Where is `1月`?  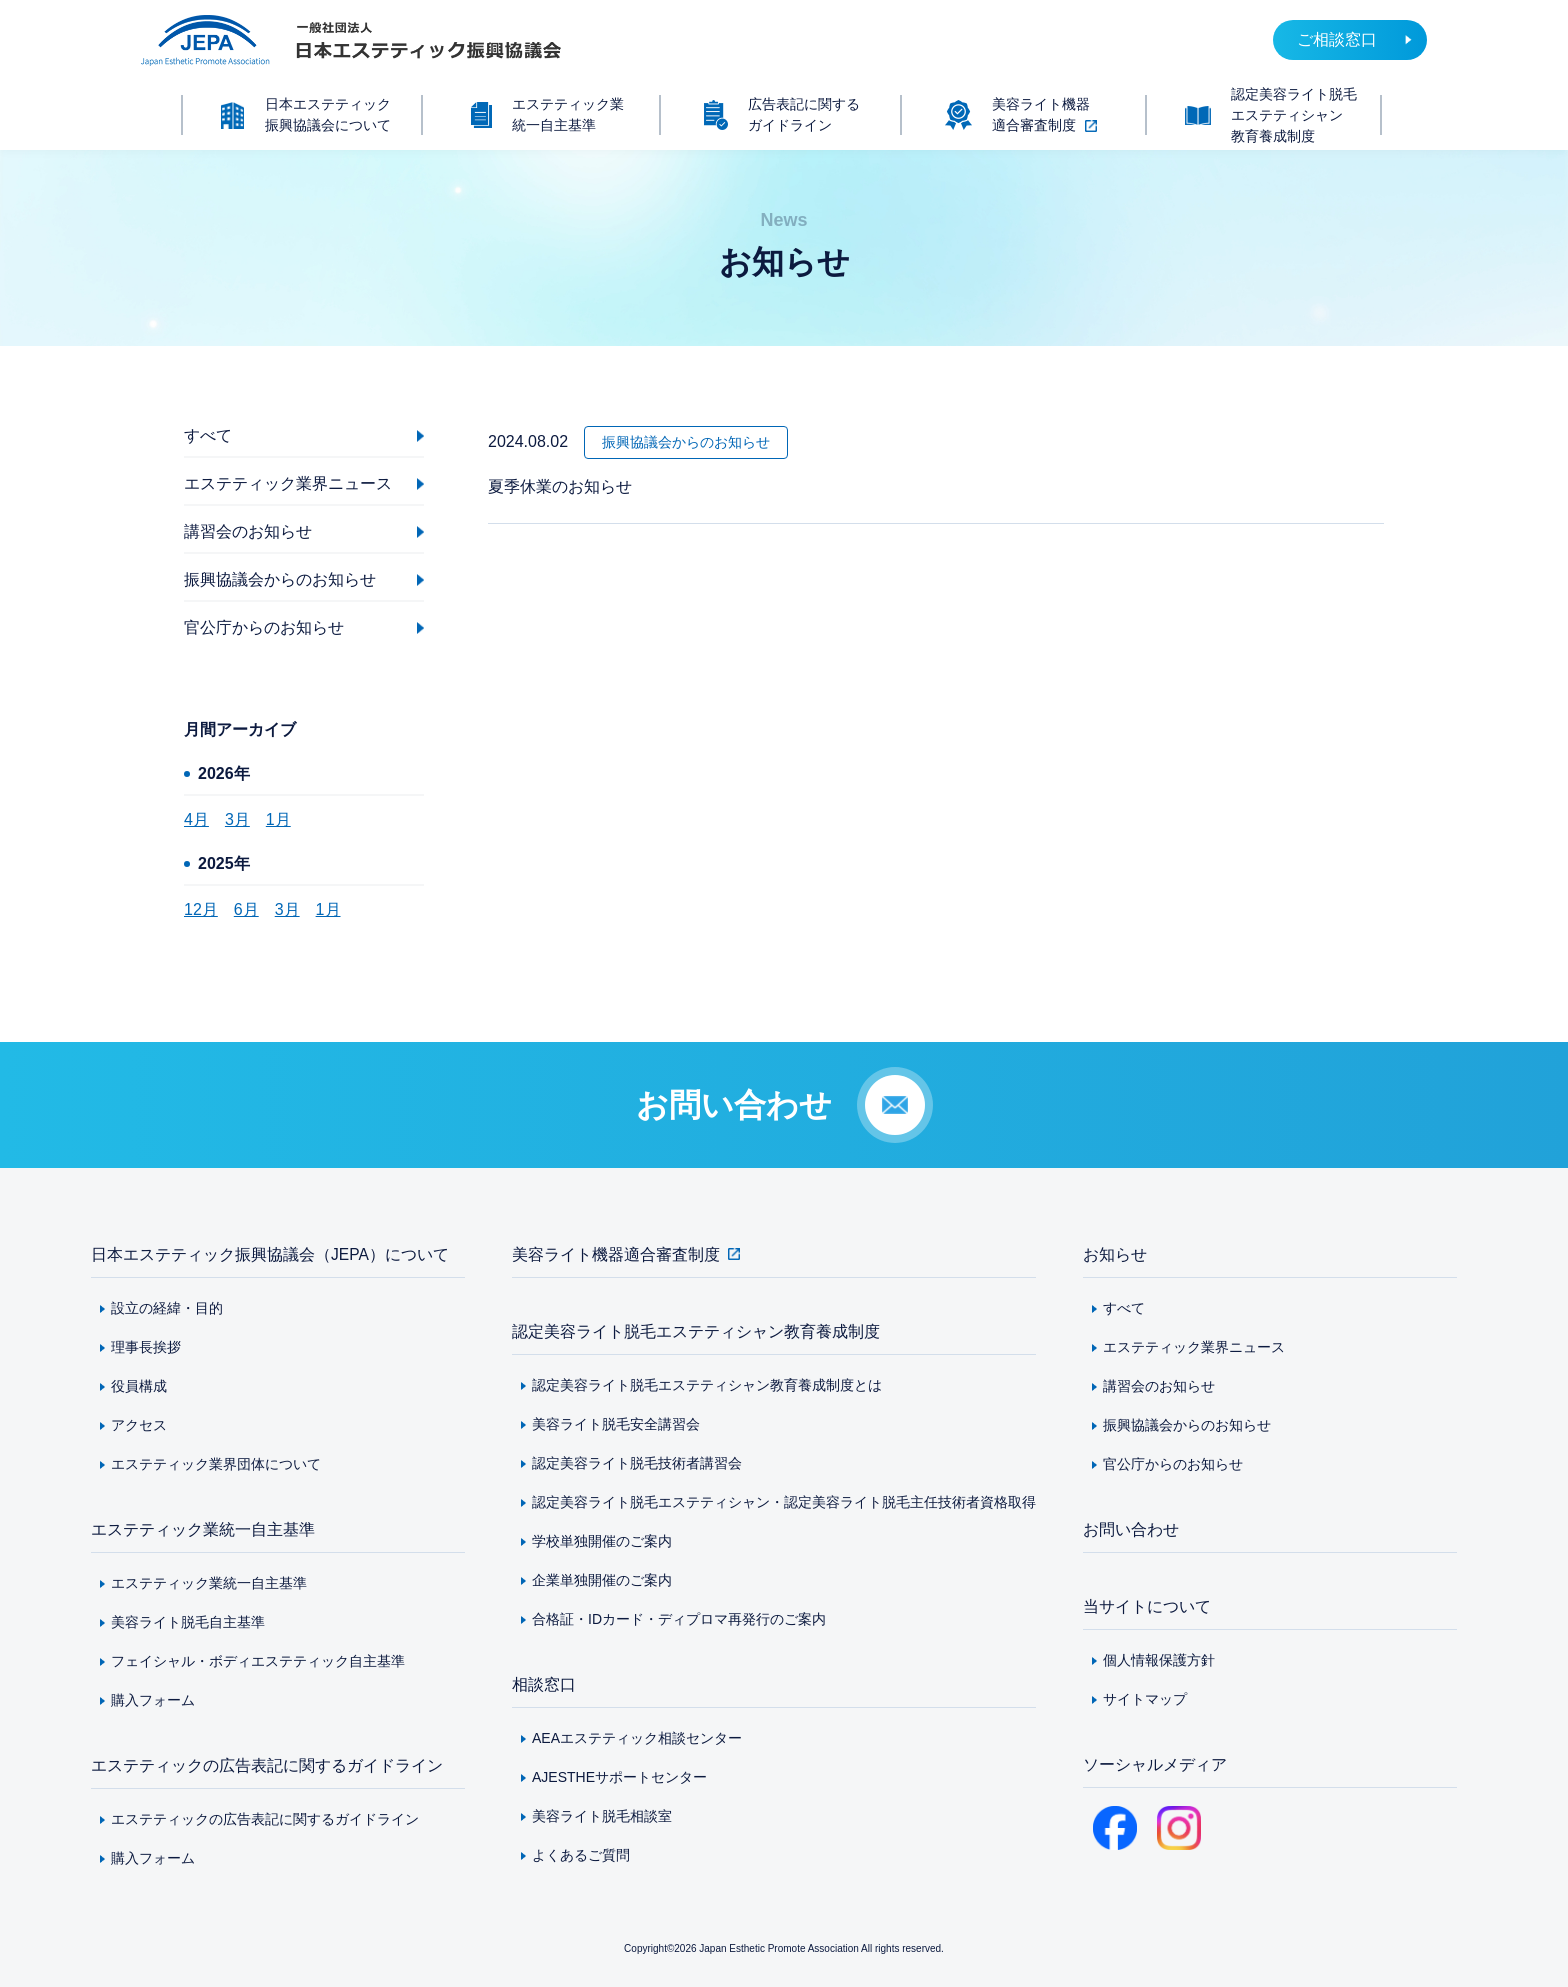
1月 is located at coordinates (278, 819).